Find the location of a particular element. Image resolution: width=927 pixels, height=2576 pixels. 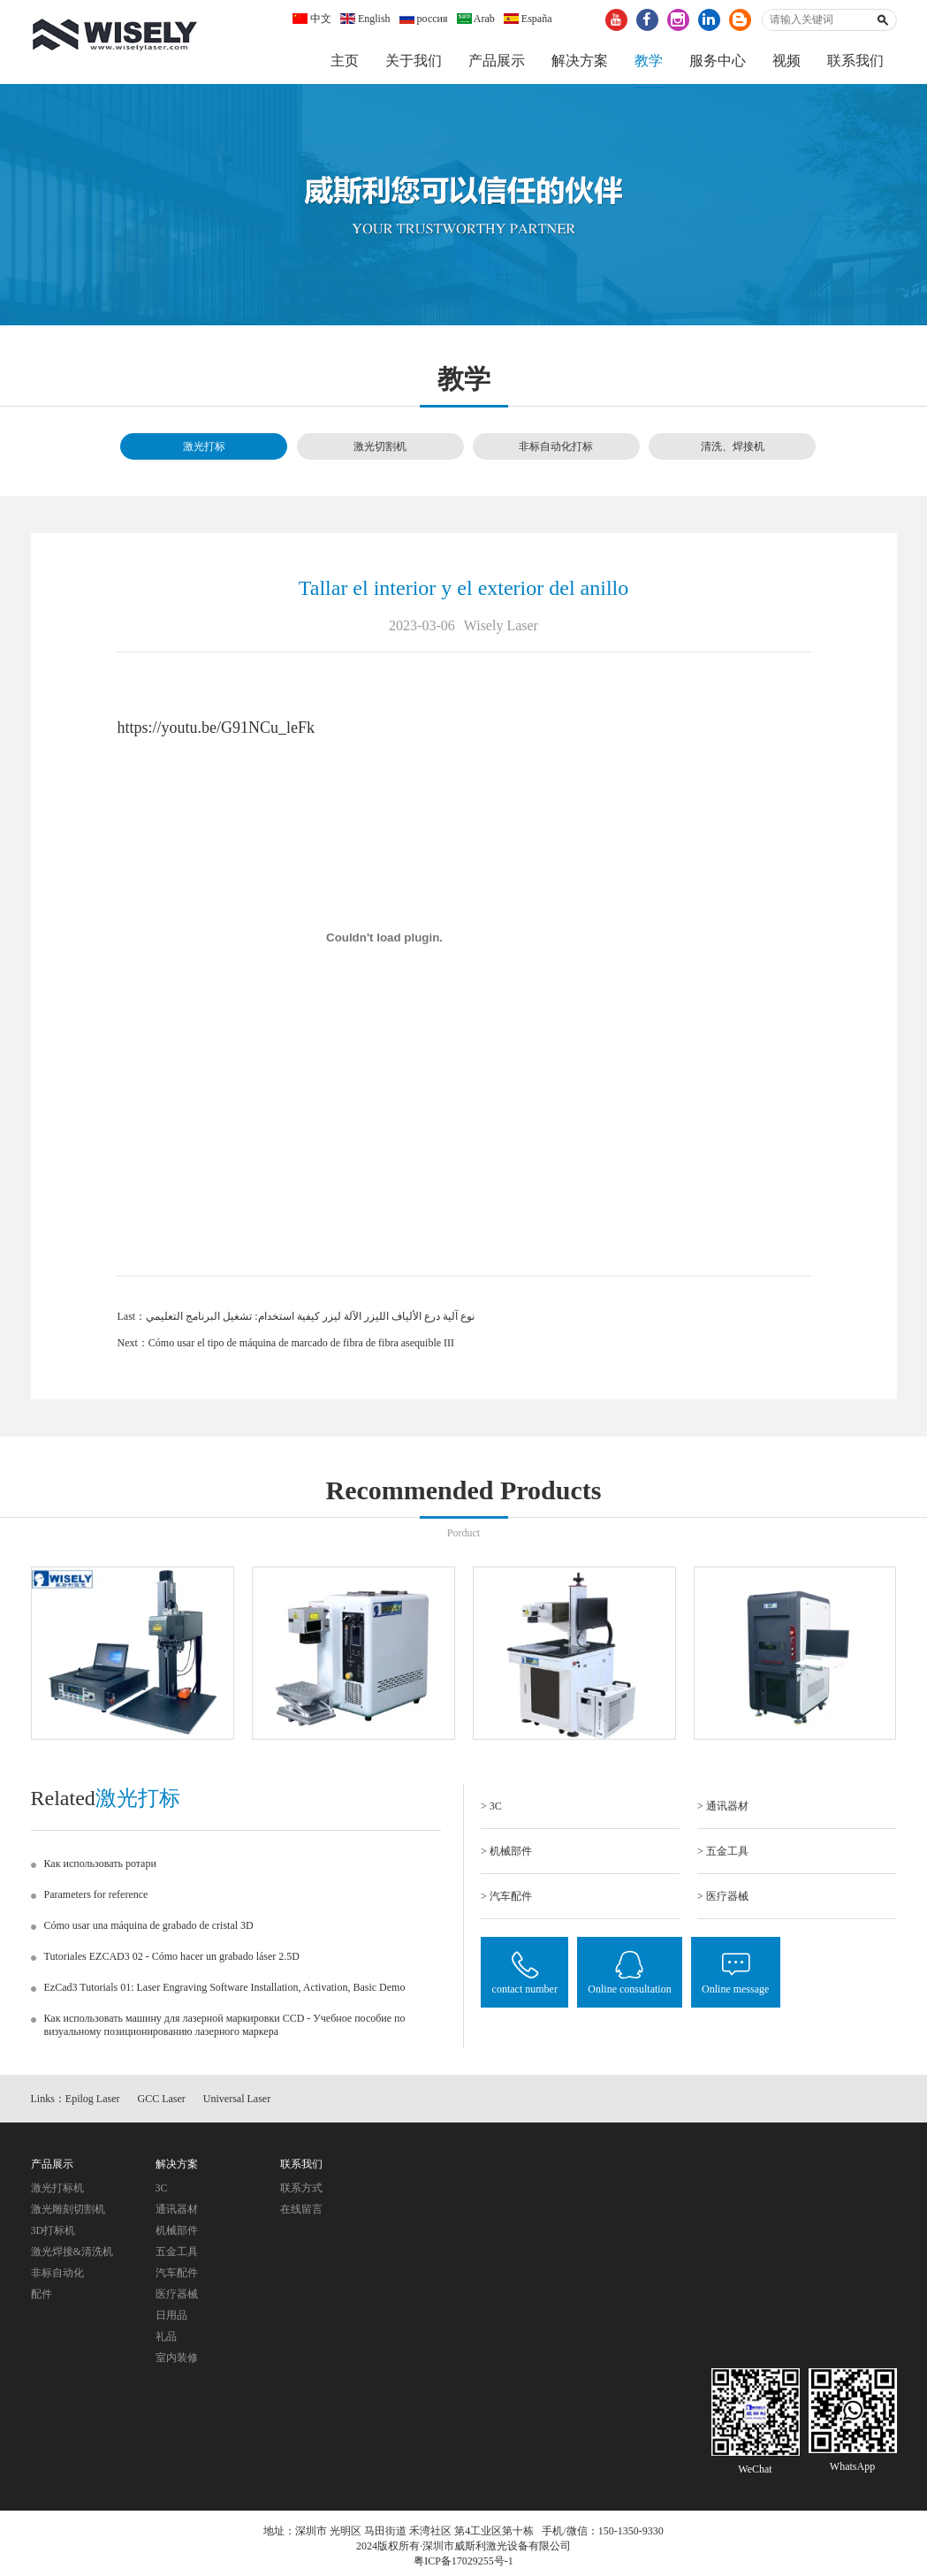

联系我们 is located at coordinates (855, 60).